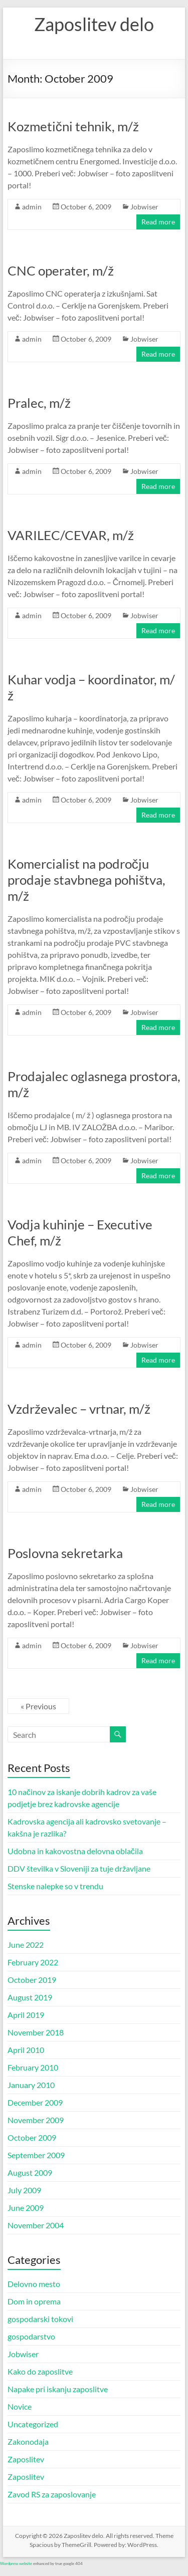  I want to click on December 2009, so click(35, 2102).